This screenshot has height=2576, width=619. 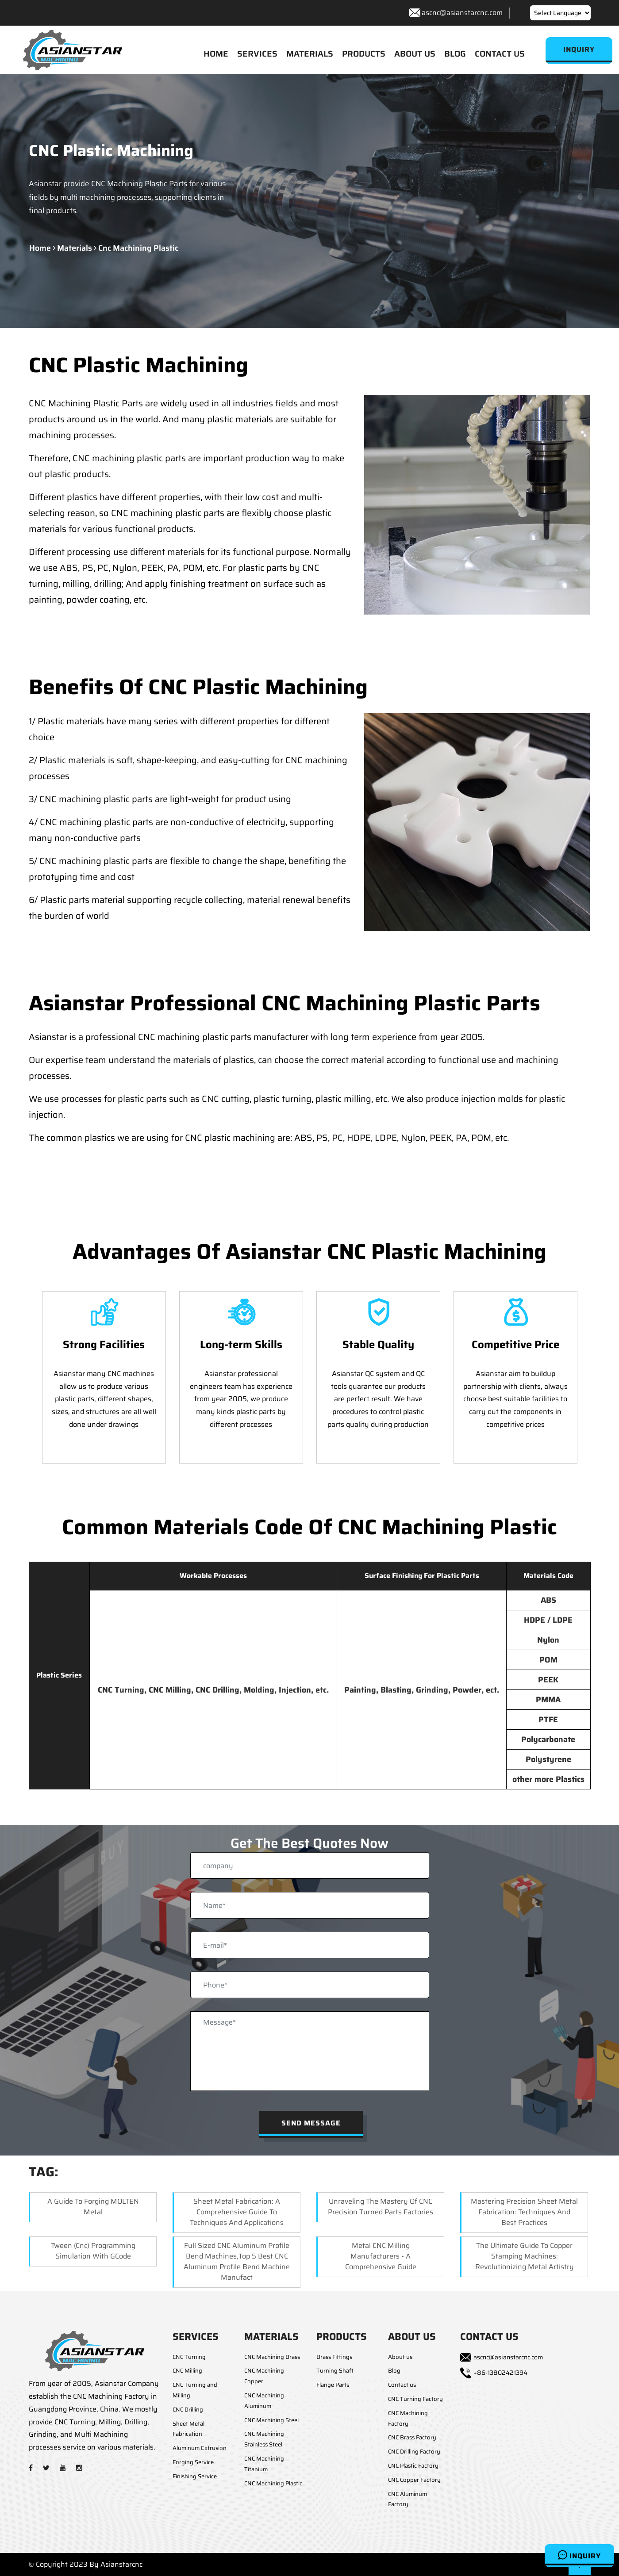 I want to click on materials, so click(x=74, y=248).